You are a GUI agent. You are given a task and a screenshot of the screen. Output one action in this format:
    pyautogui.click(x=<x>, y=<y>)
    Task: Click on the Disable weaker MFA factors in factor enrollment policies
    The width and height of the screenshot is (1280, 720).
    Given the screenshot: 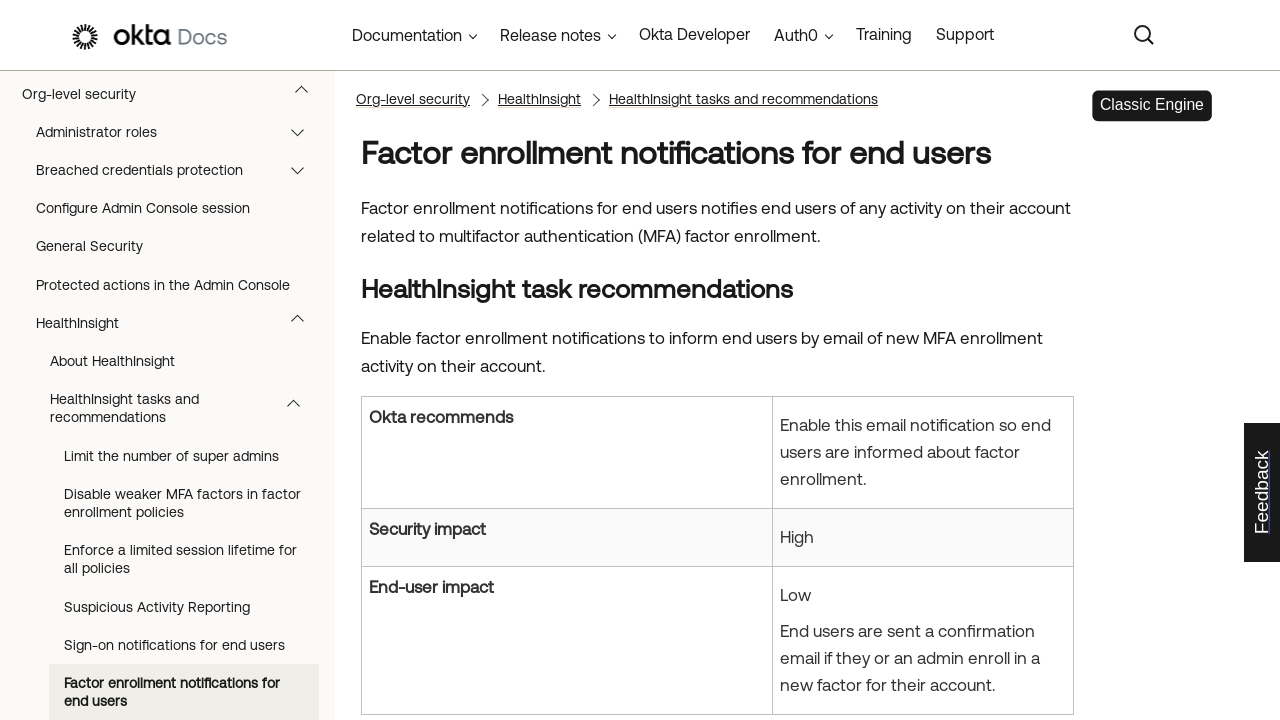 What is the action you would take?
    pyautogui.click(x=182, y=503)
    